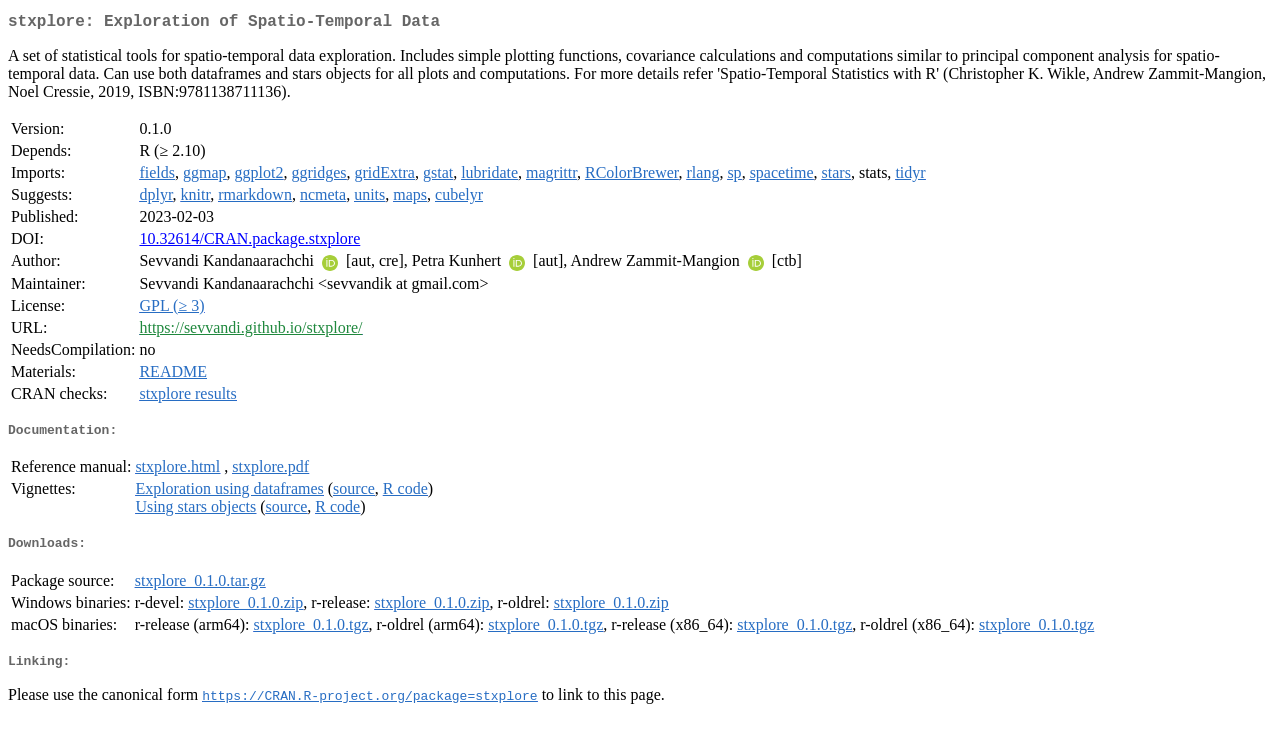 Image resolution: width=1280 pixels, height=733 pixels. Describe the element at coordinates (249, 242) in the screenshot. I see `10.32614/CRAN.package.stxplore` at that location.